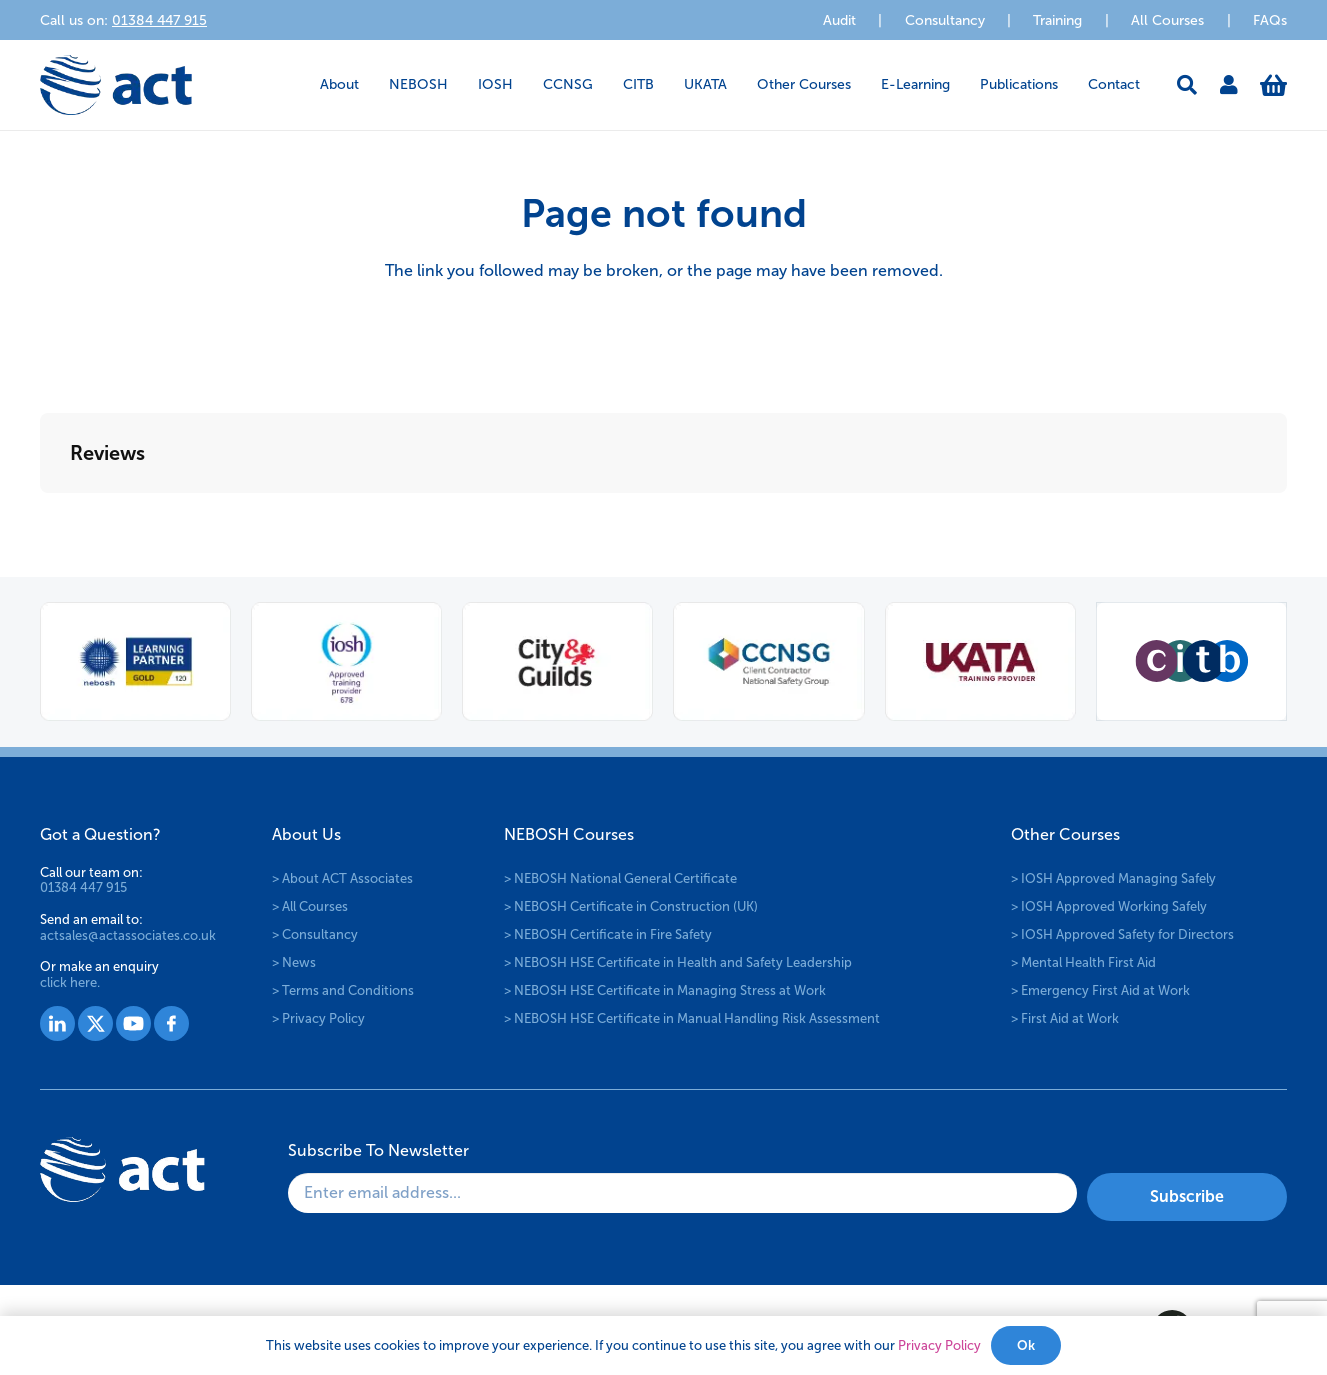 The image size is (1327, 1375). I want to click on > Mental Health First Aid, so click(1083, 962).